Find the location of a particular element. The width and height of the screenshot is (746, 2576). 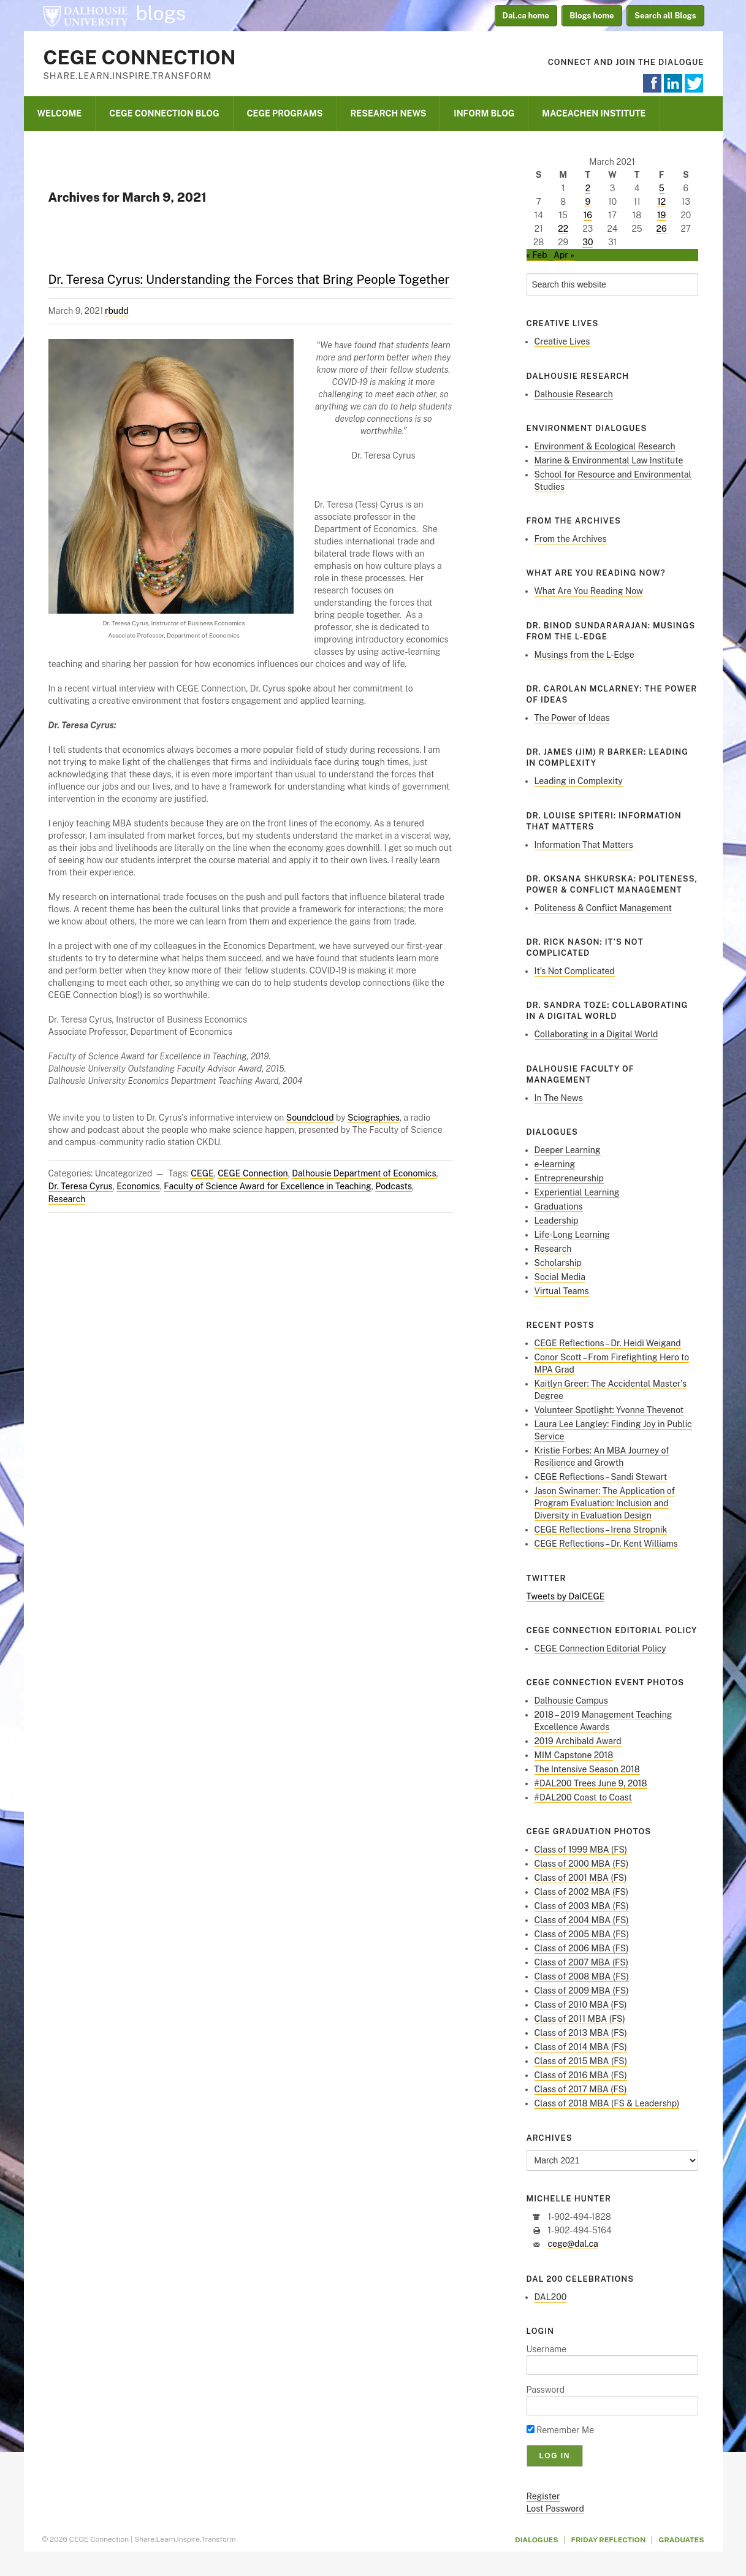

#DAL200 Trees June 9, 2018 is located at coordinates (591, 1783).